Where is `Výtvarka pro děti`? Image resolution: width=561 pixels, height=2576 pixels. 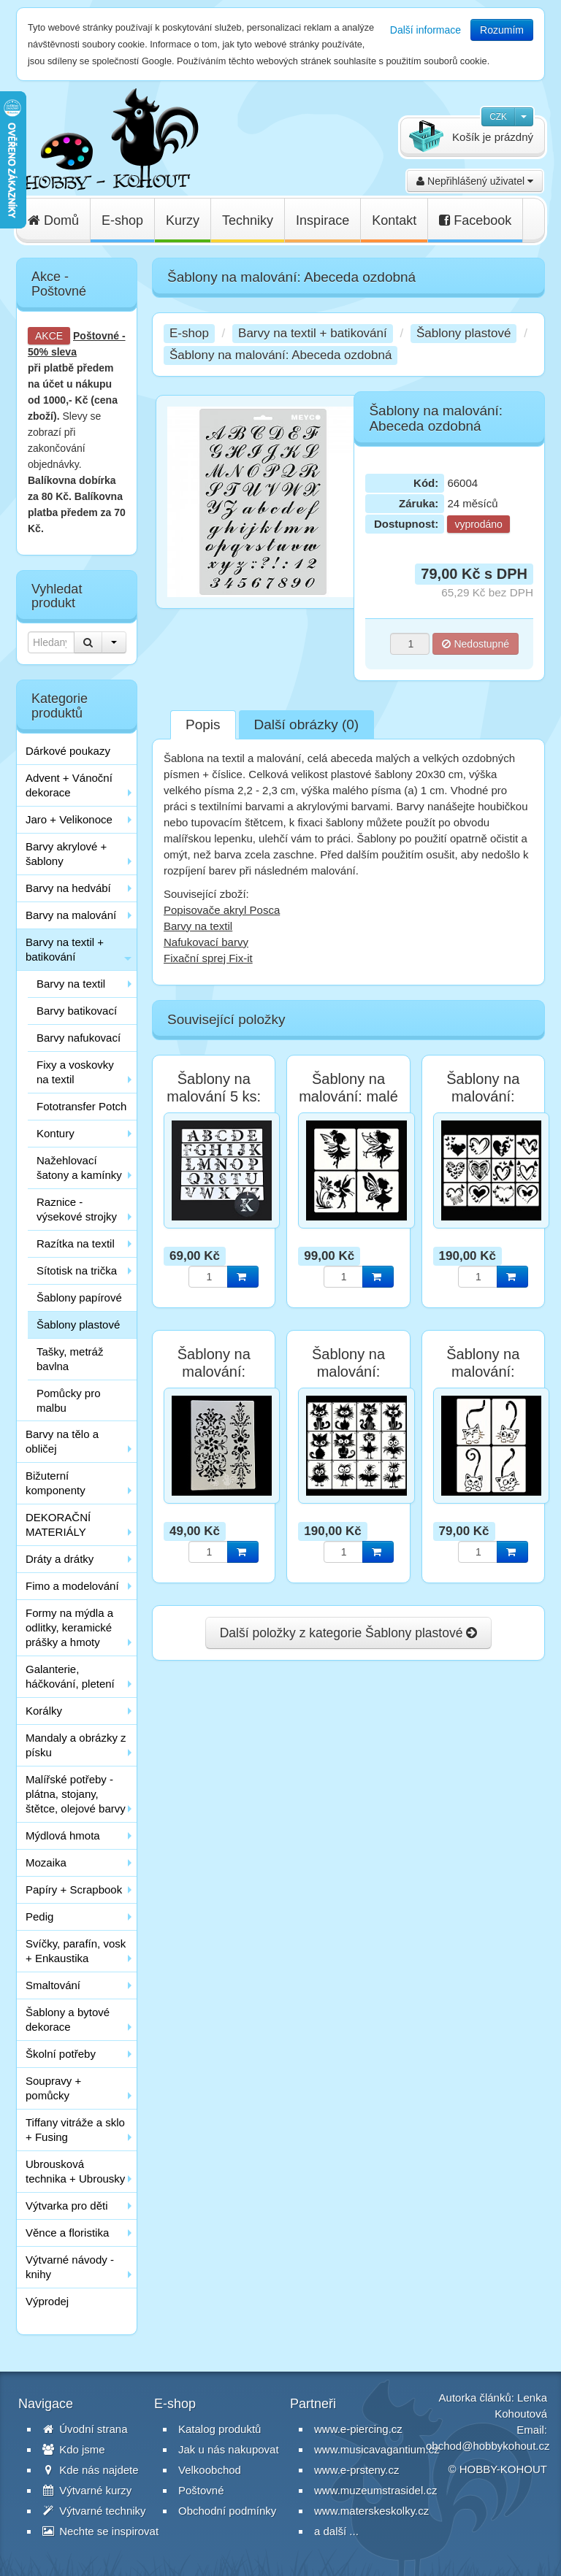
Výtvarka pro děti is located at coordinates (67, 2205).